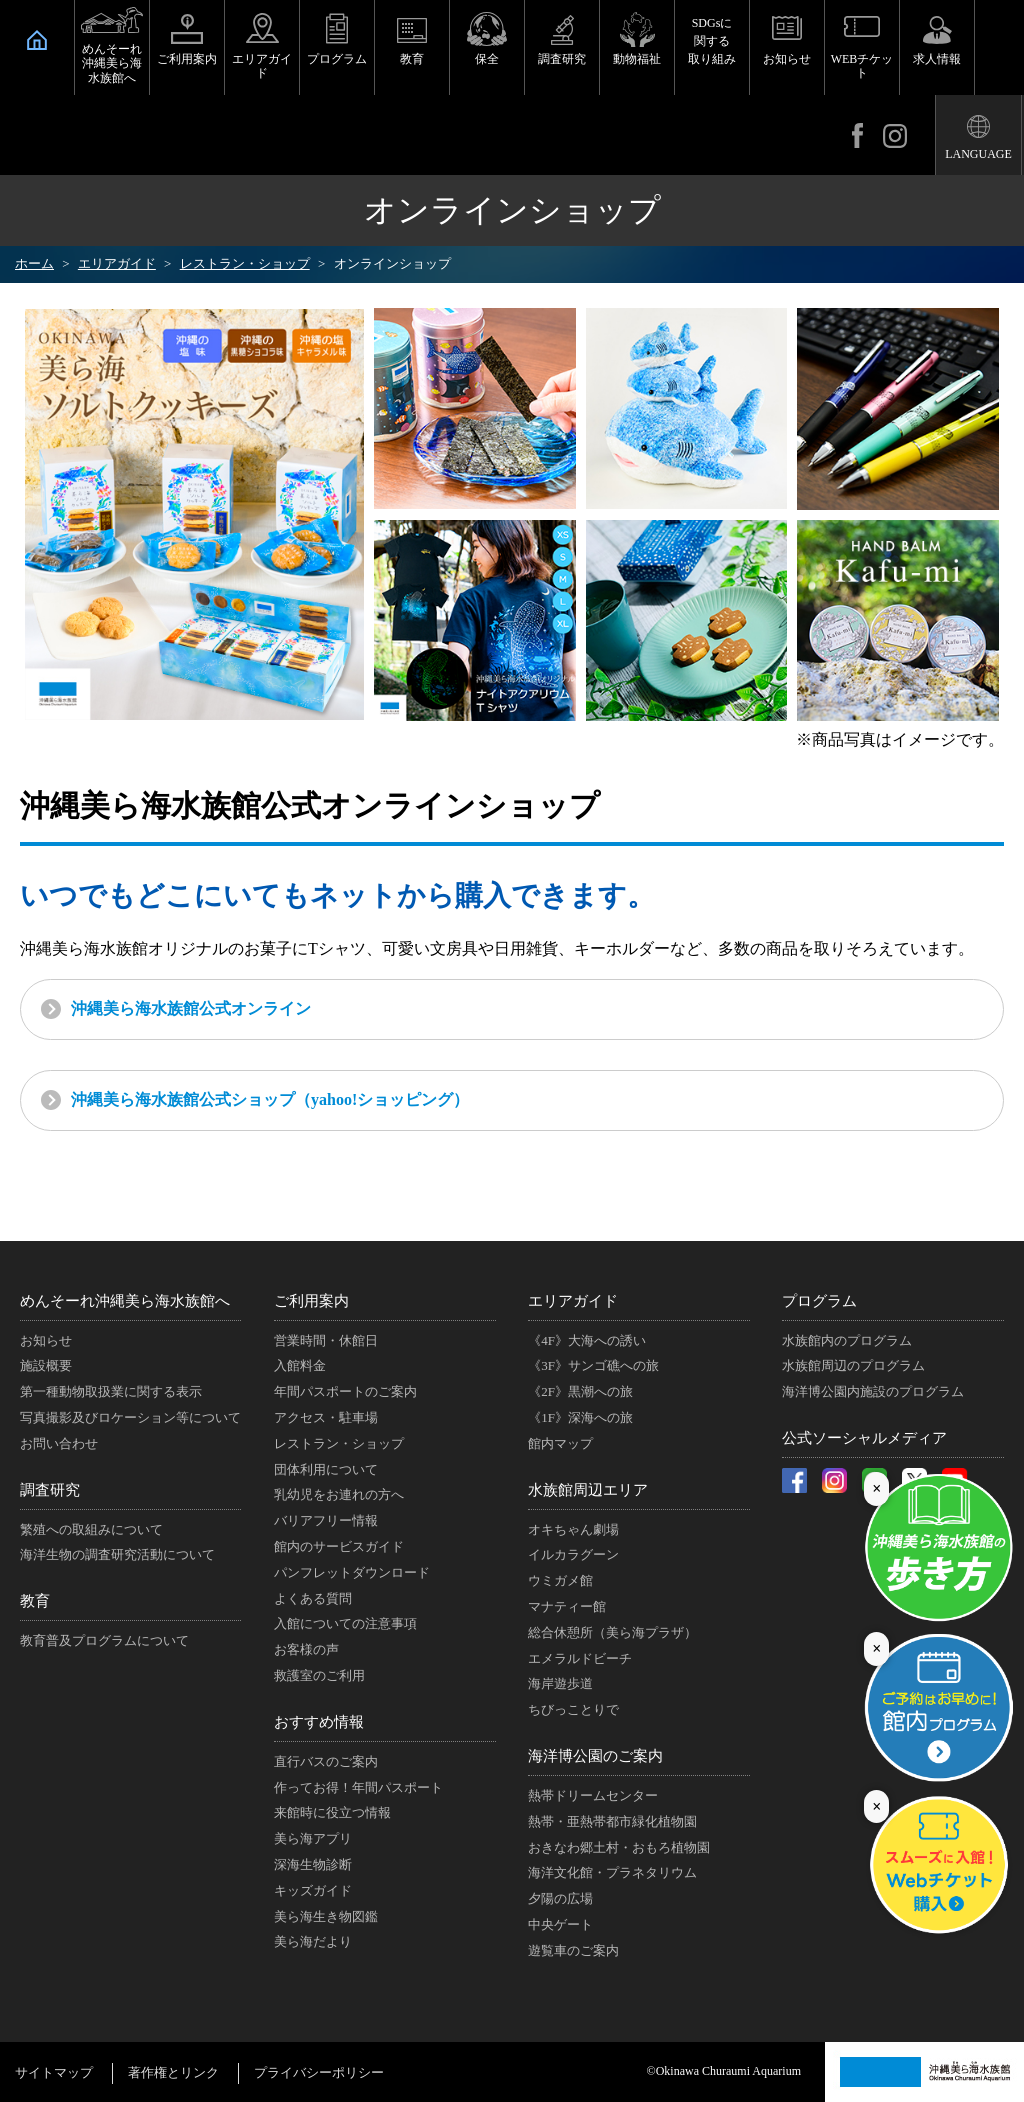 This screenshot has width=1024, height=2102. What do you see at coordinates (612, 1821) in the screenshot?
I see `熱帯・亜熱帯都市緑化植物園` at bounding box center [612, 1821].